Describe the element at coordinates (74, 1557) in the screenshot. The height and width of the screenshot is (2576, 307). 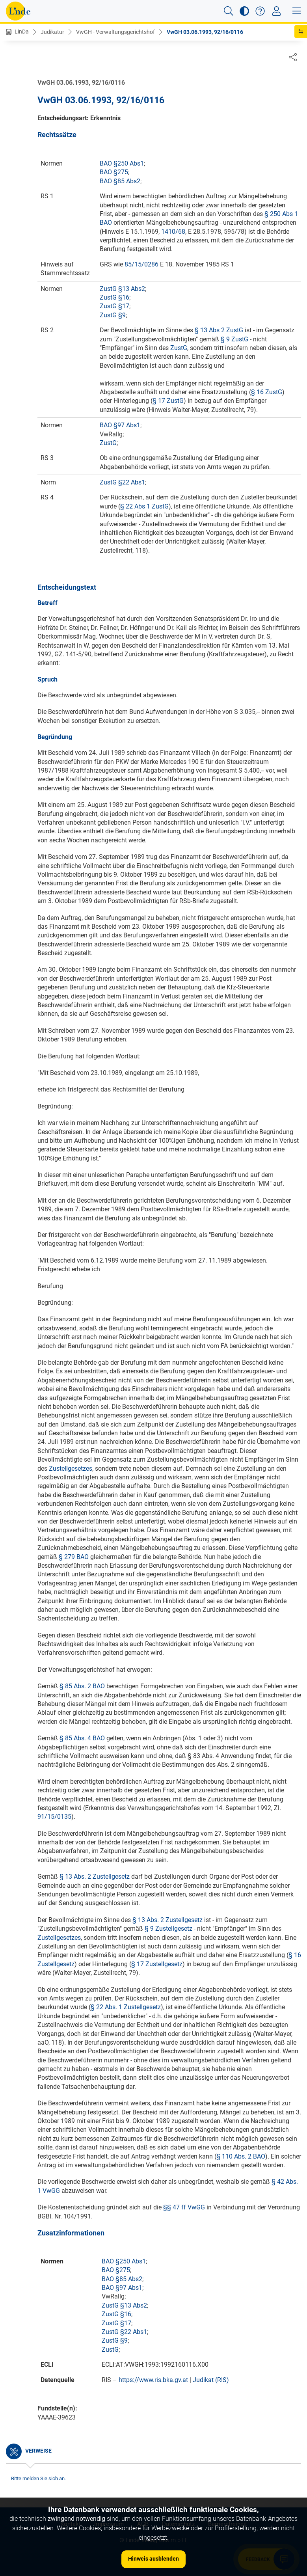
I see `§ 279 BAO` at that location.